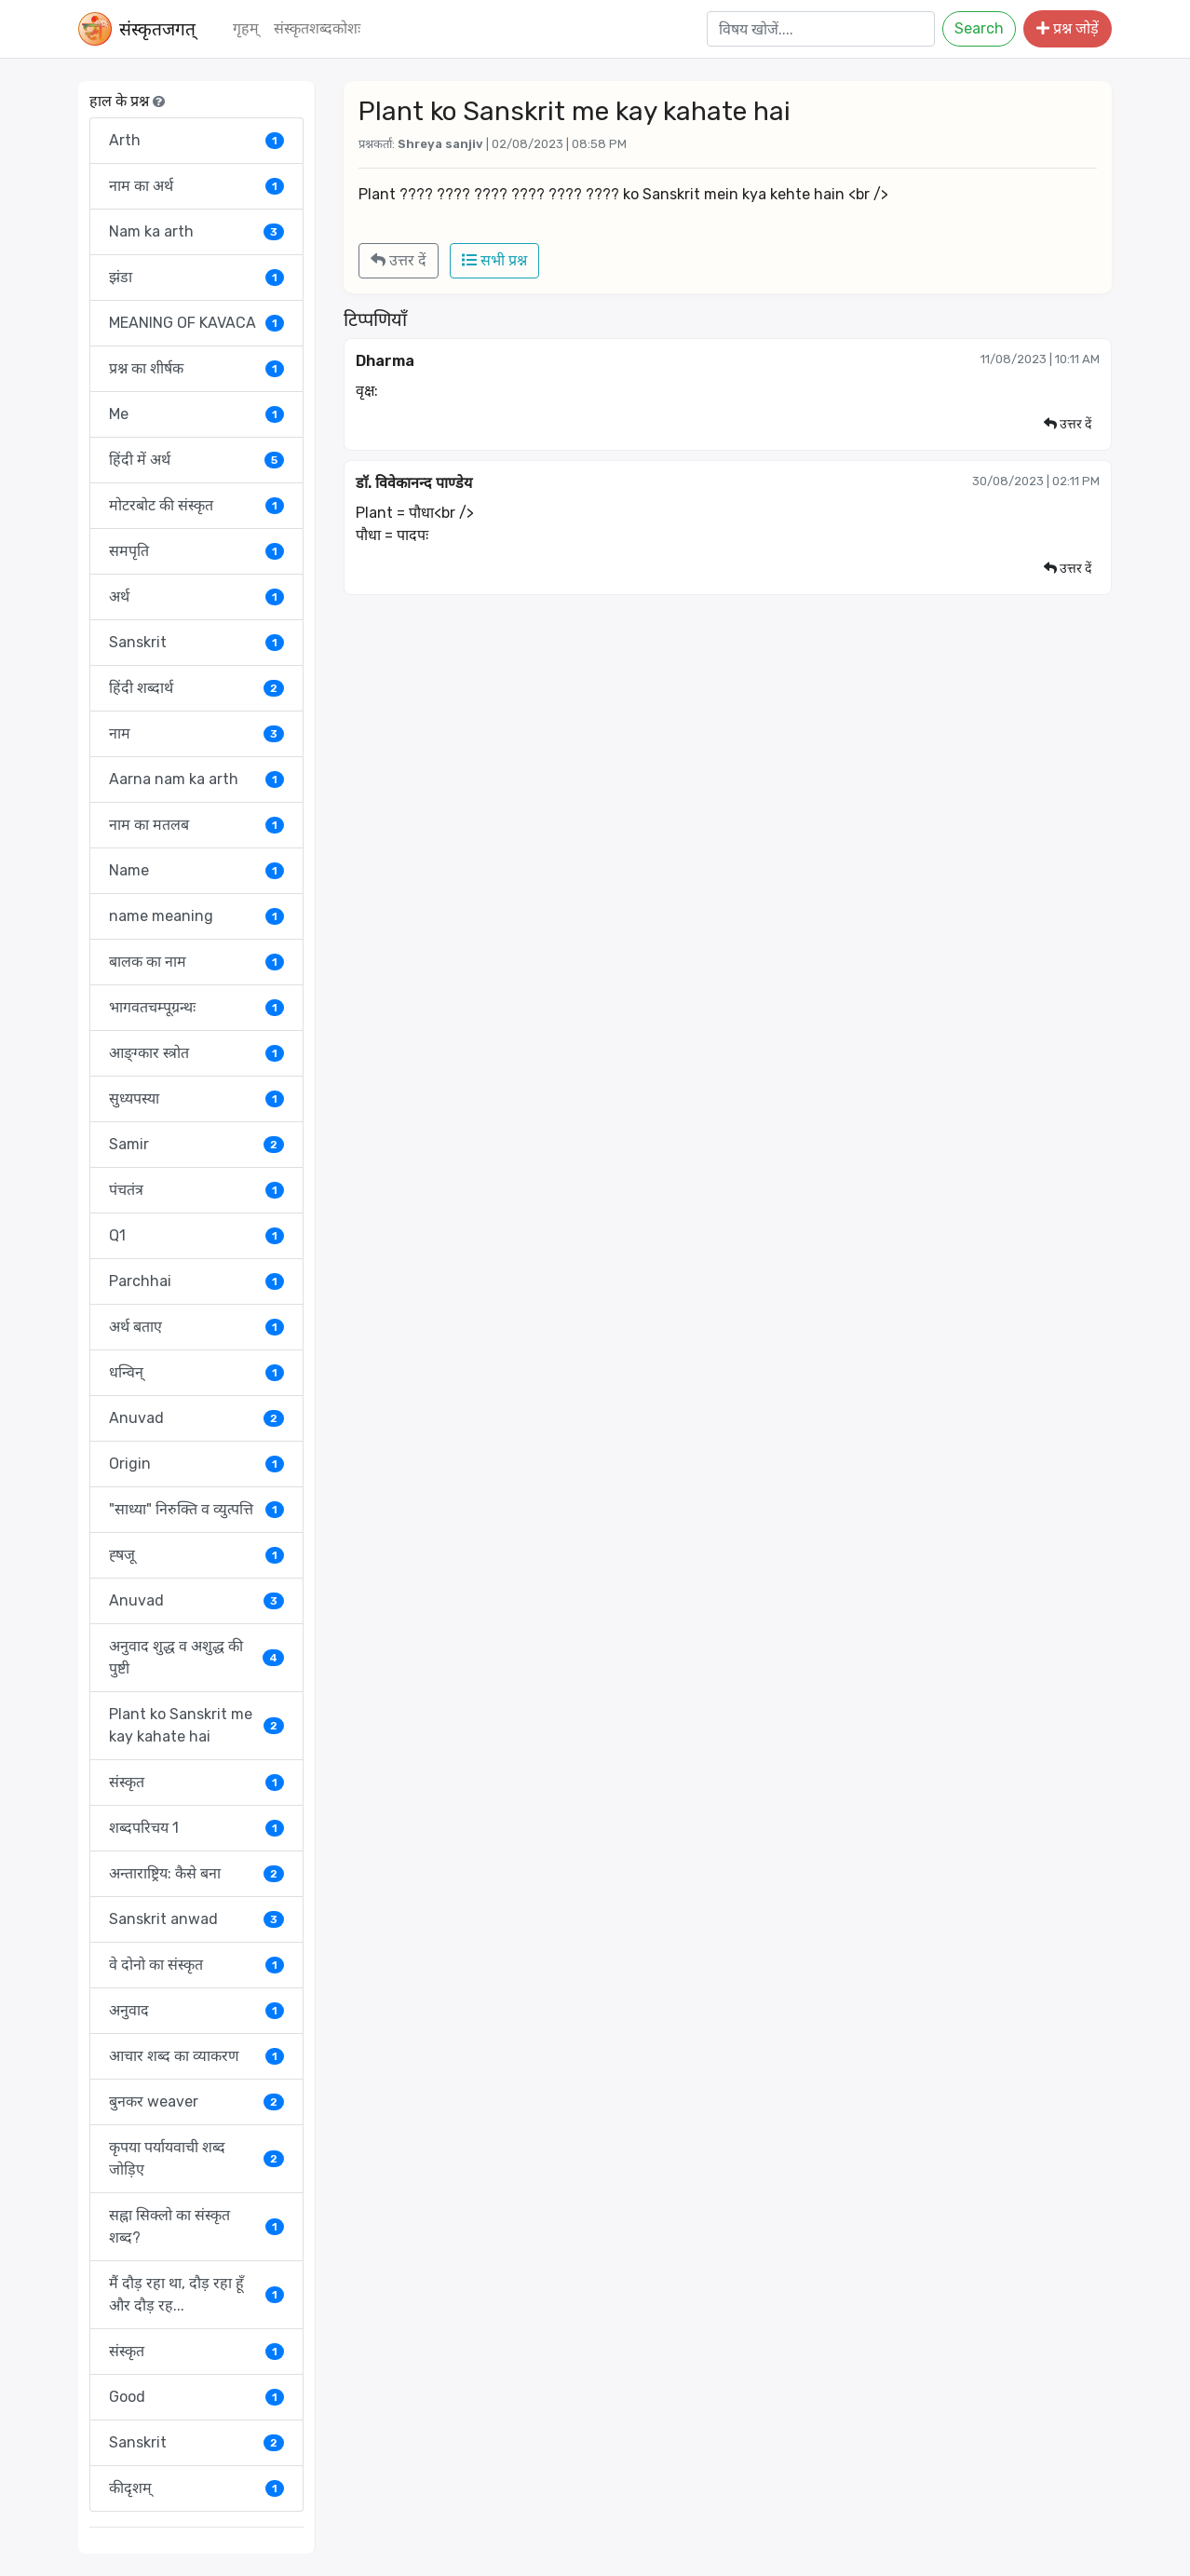  I want to click on कीदृशम्, so click(196, 2488).